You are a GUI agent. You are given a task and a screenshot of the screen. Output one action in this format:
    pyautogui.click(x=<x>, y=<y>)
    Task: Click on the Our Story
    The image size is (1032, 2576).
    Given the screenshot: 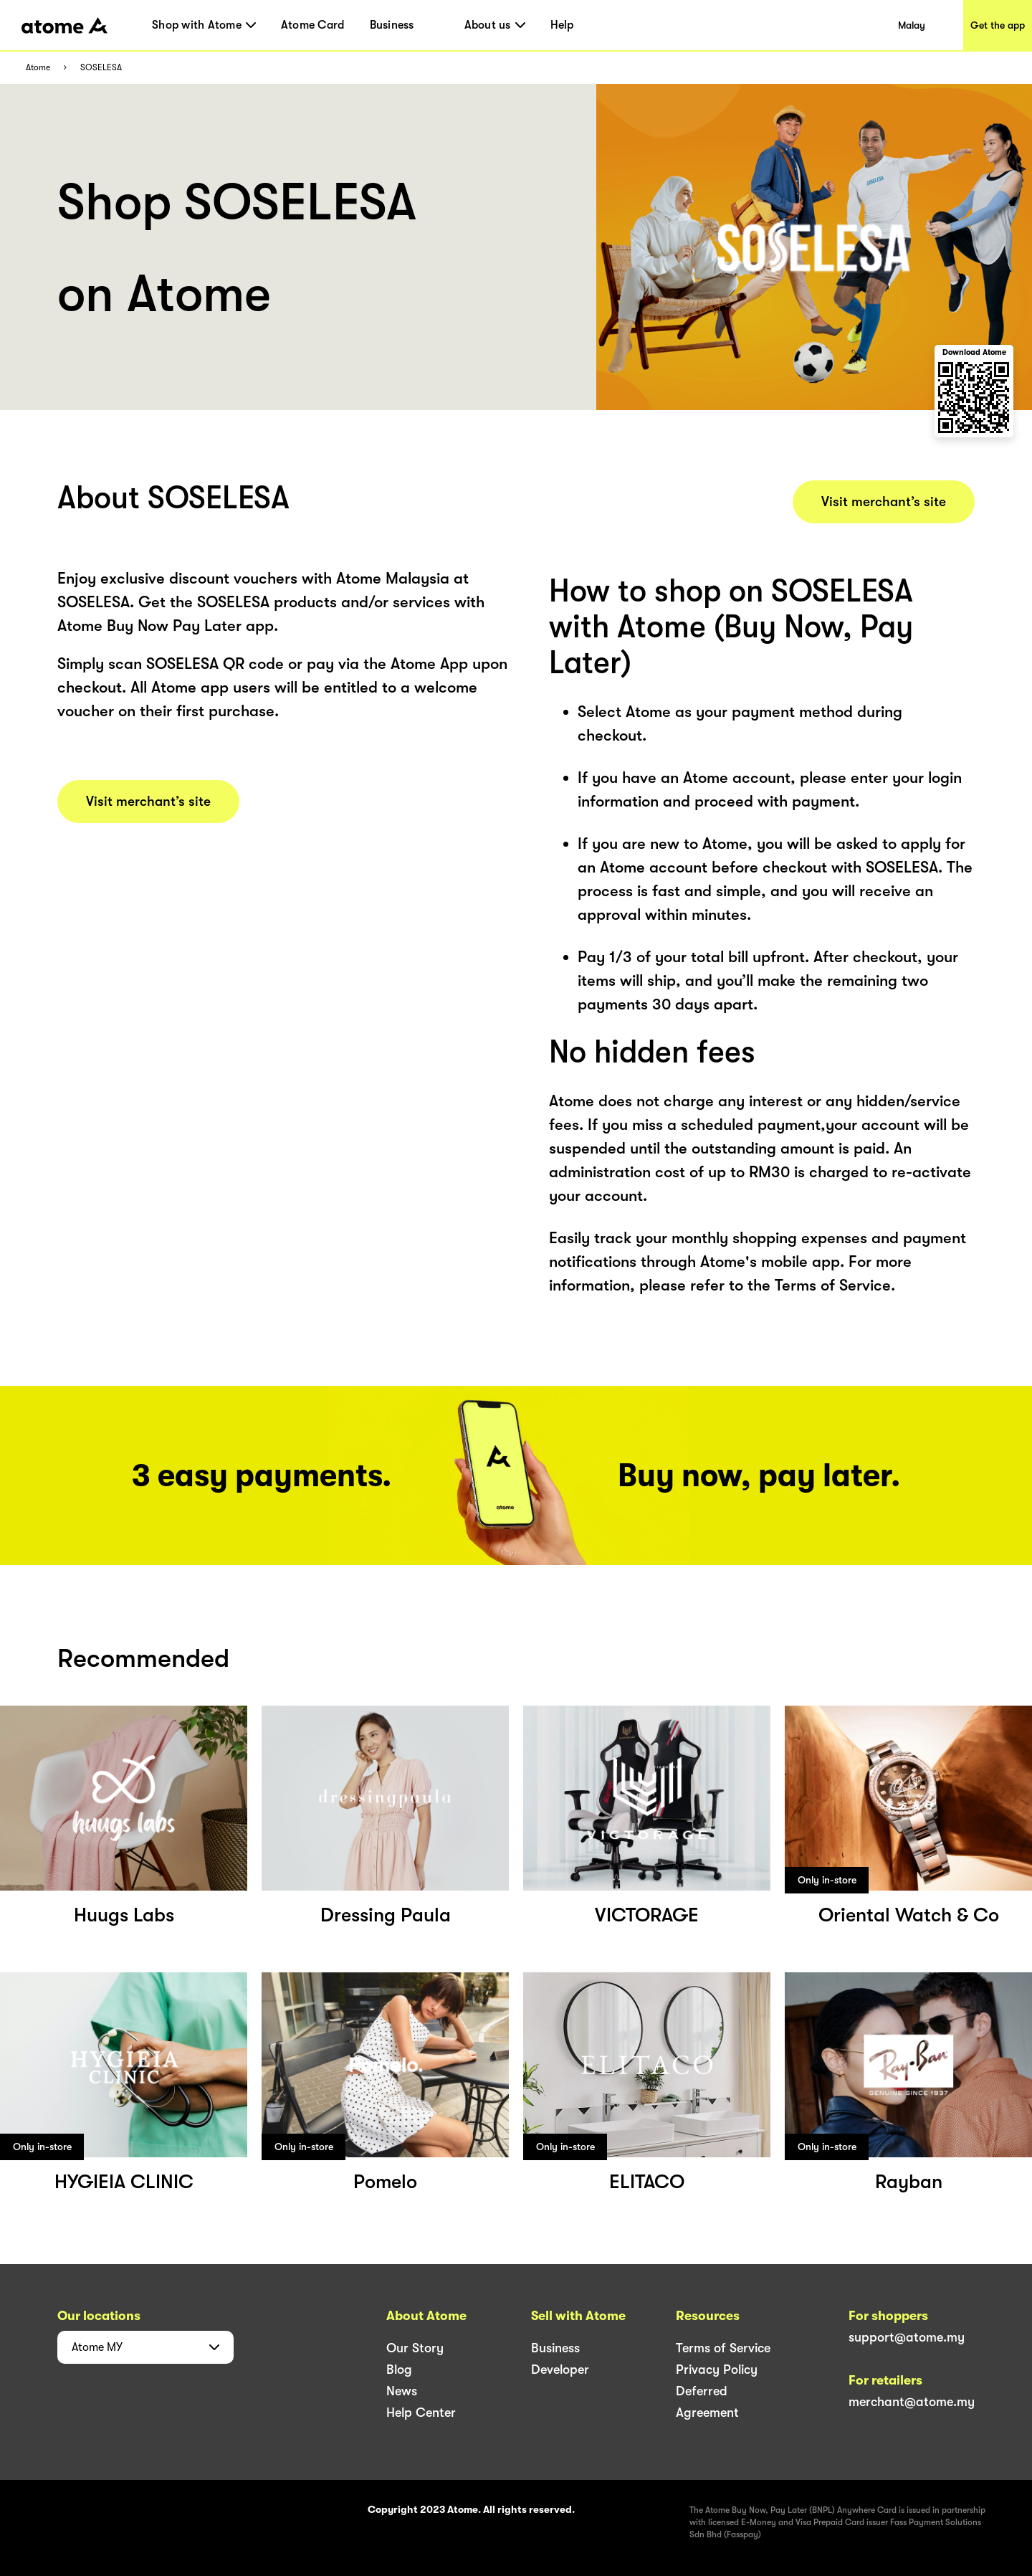 What is the action you would take?
    pyautogui.click(x=415, y=2348)
    